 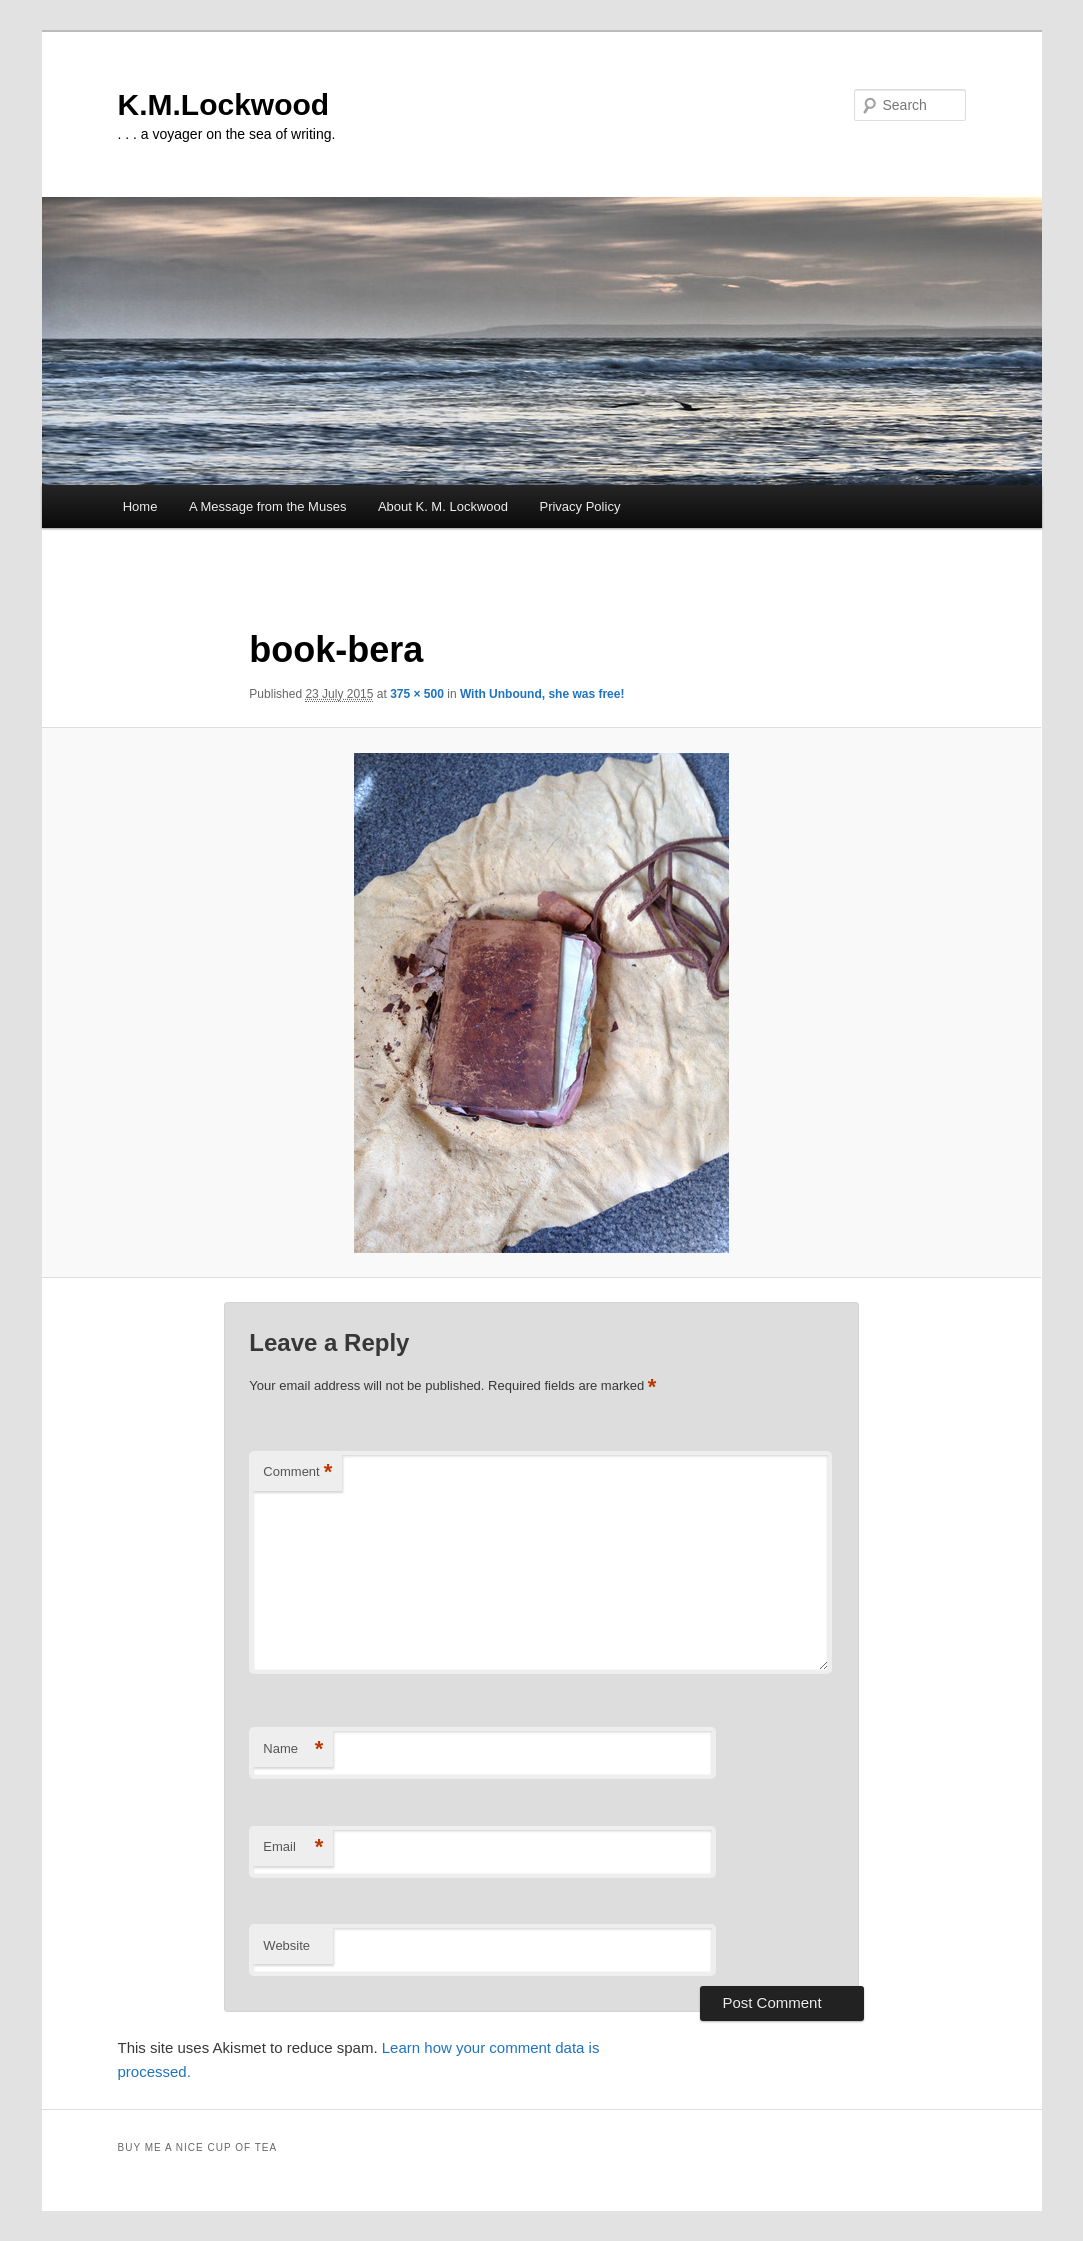 What do you see at coordinates (579, 506) in the screenshot?
I see `Privacy Policy` at bounding box center [579, 506].